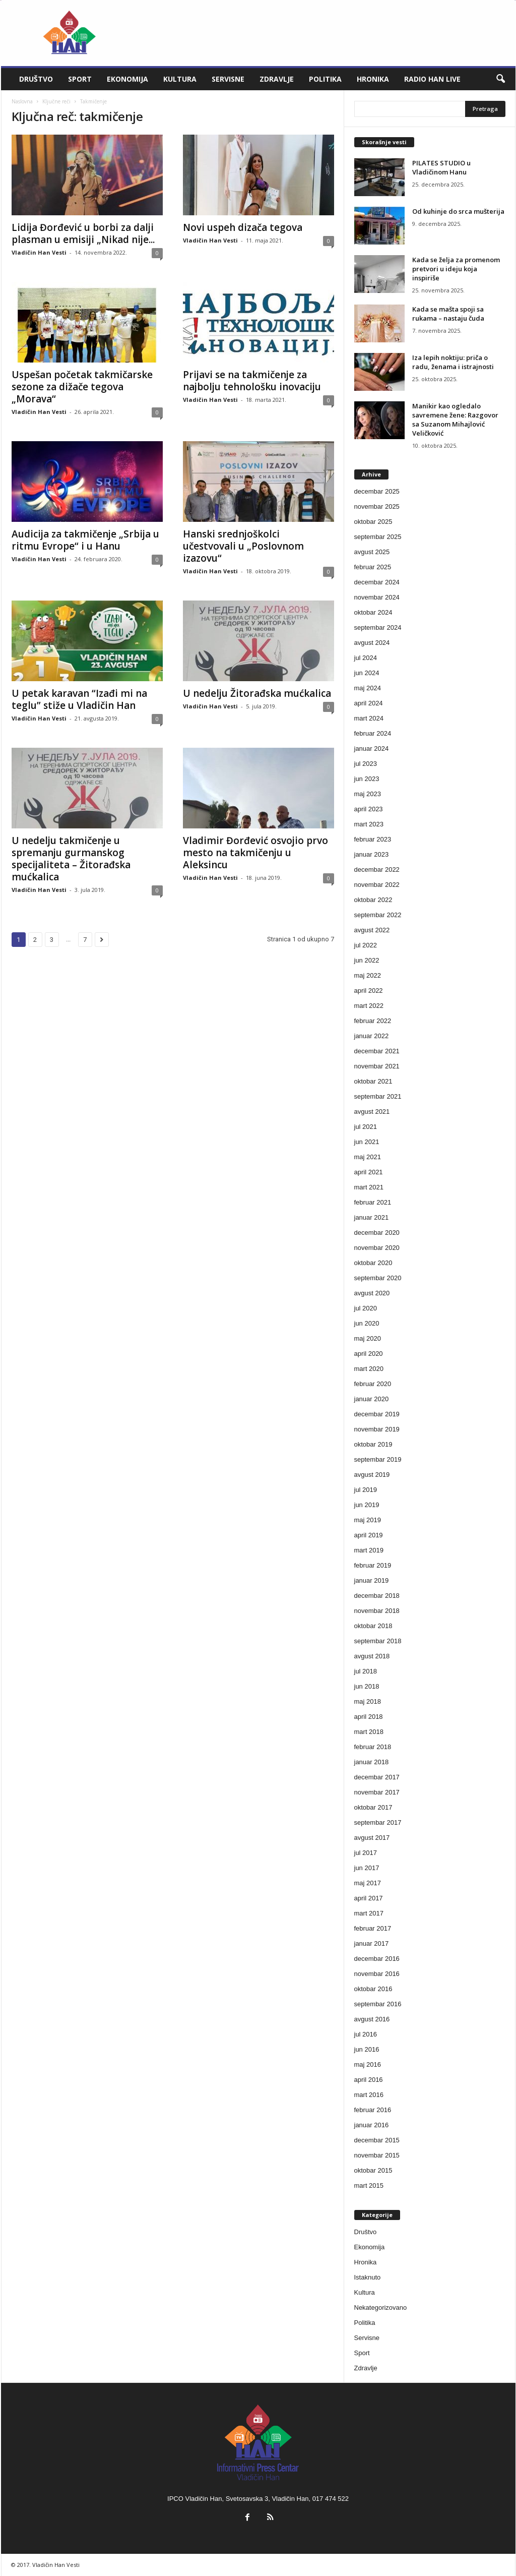  What do you see at coordinates (80, 79) in the screenshot?
I see `Sport` at bounding box center [80, 79].